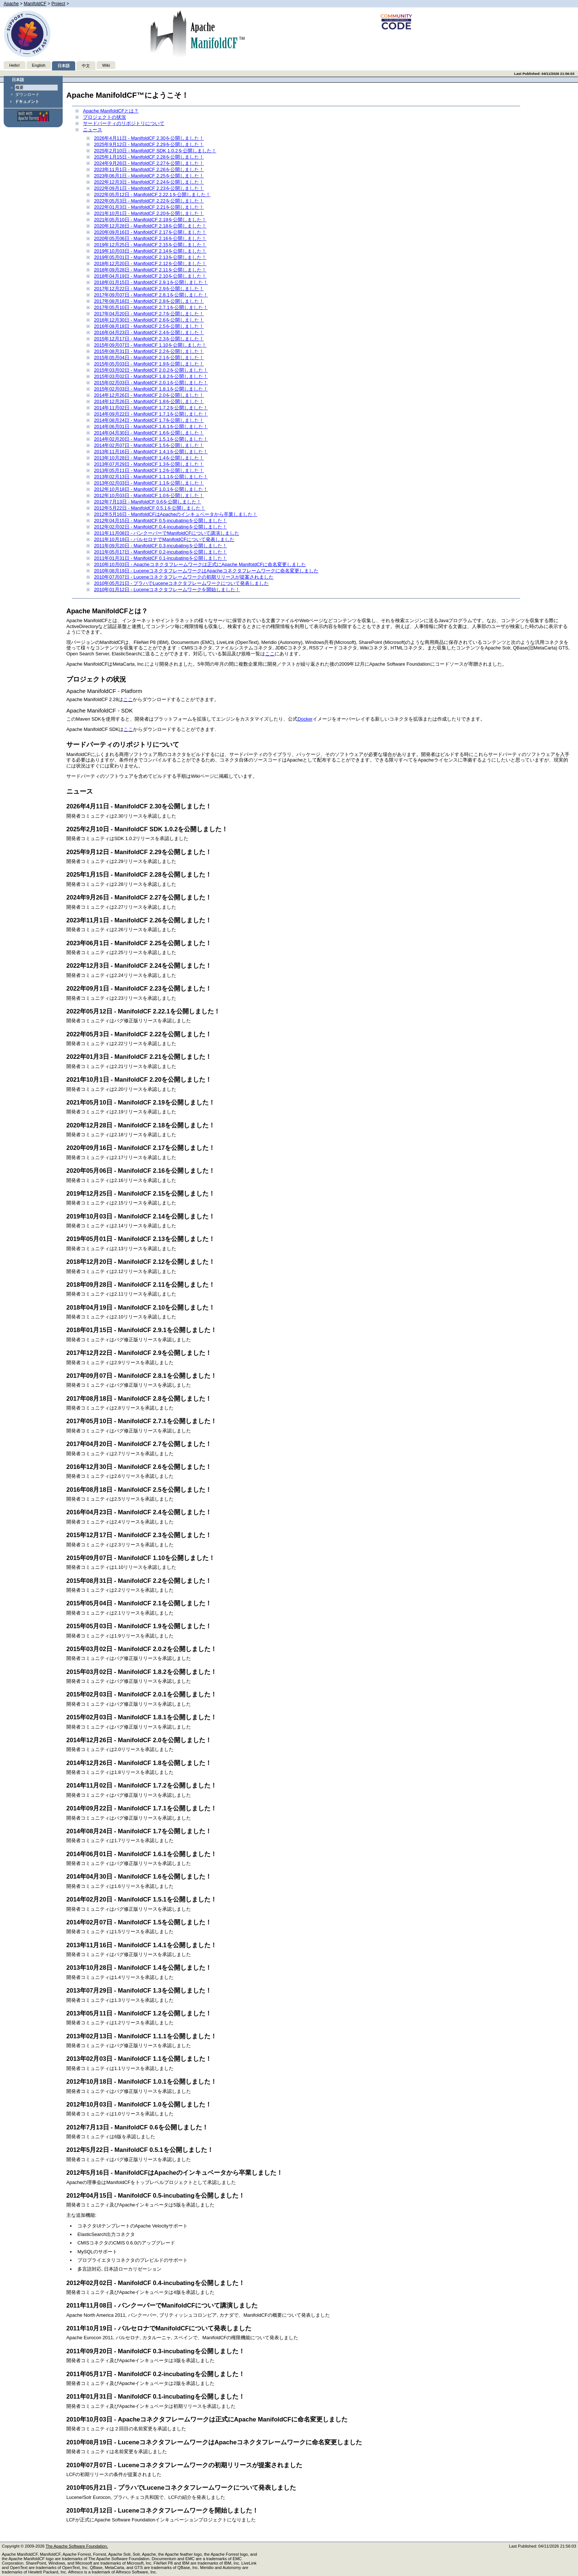 This screenshot has height=2576, width=578. Describe the element at coordinates (160, 558) in the screenshot. I see `2011年01月31日 - ManifoldCF 0.1-incubatingを公開しました！` at that location.